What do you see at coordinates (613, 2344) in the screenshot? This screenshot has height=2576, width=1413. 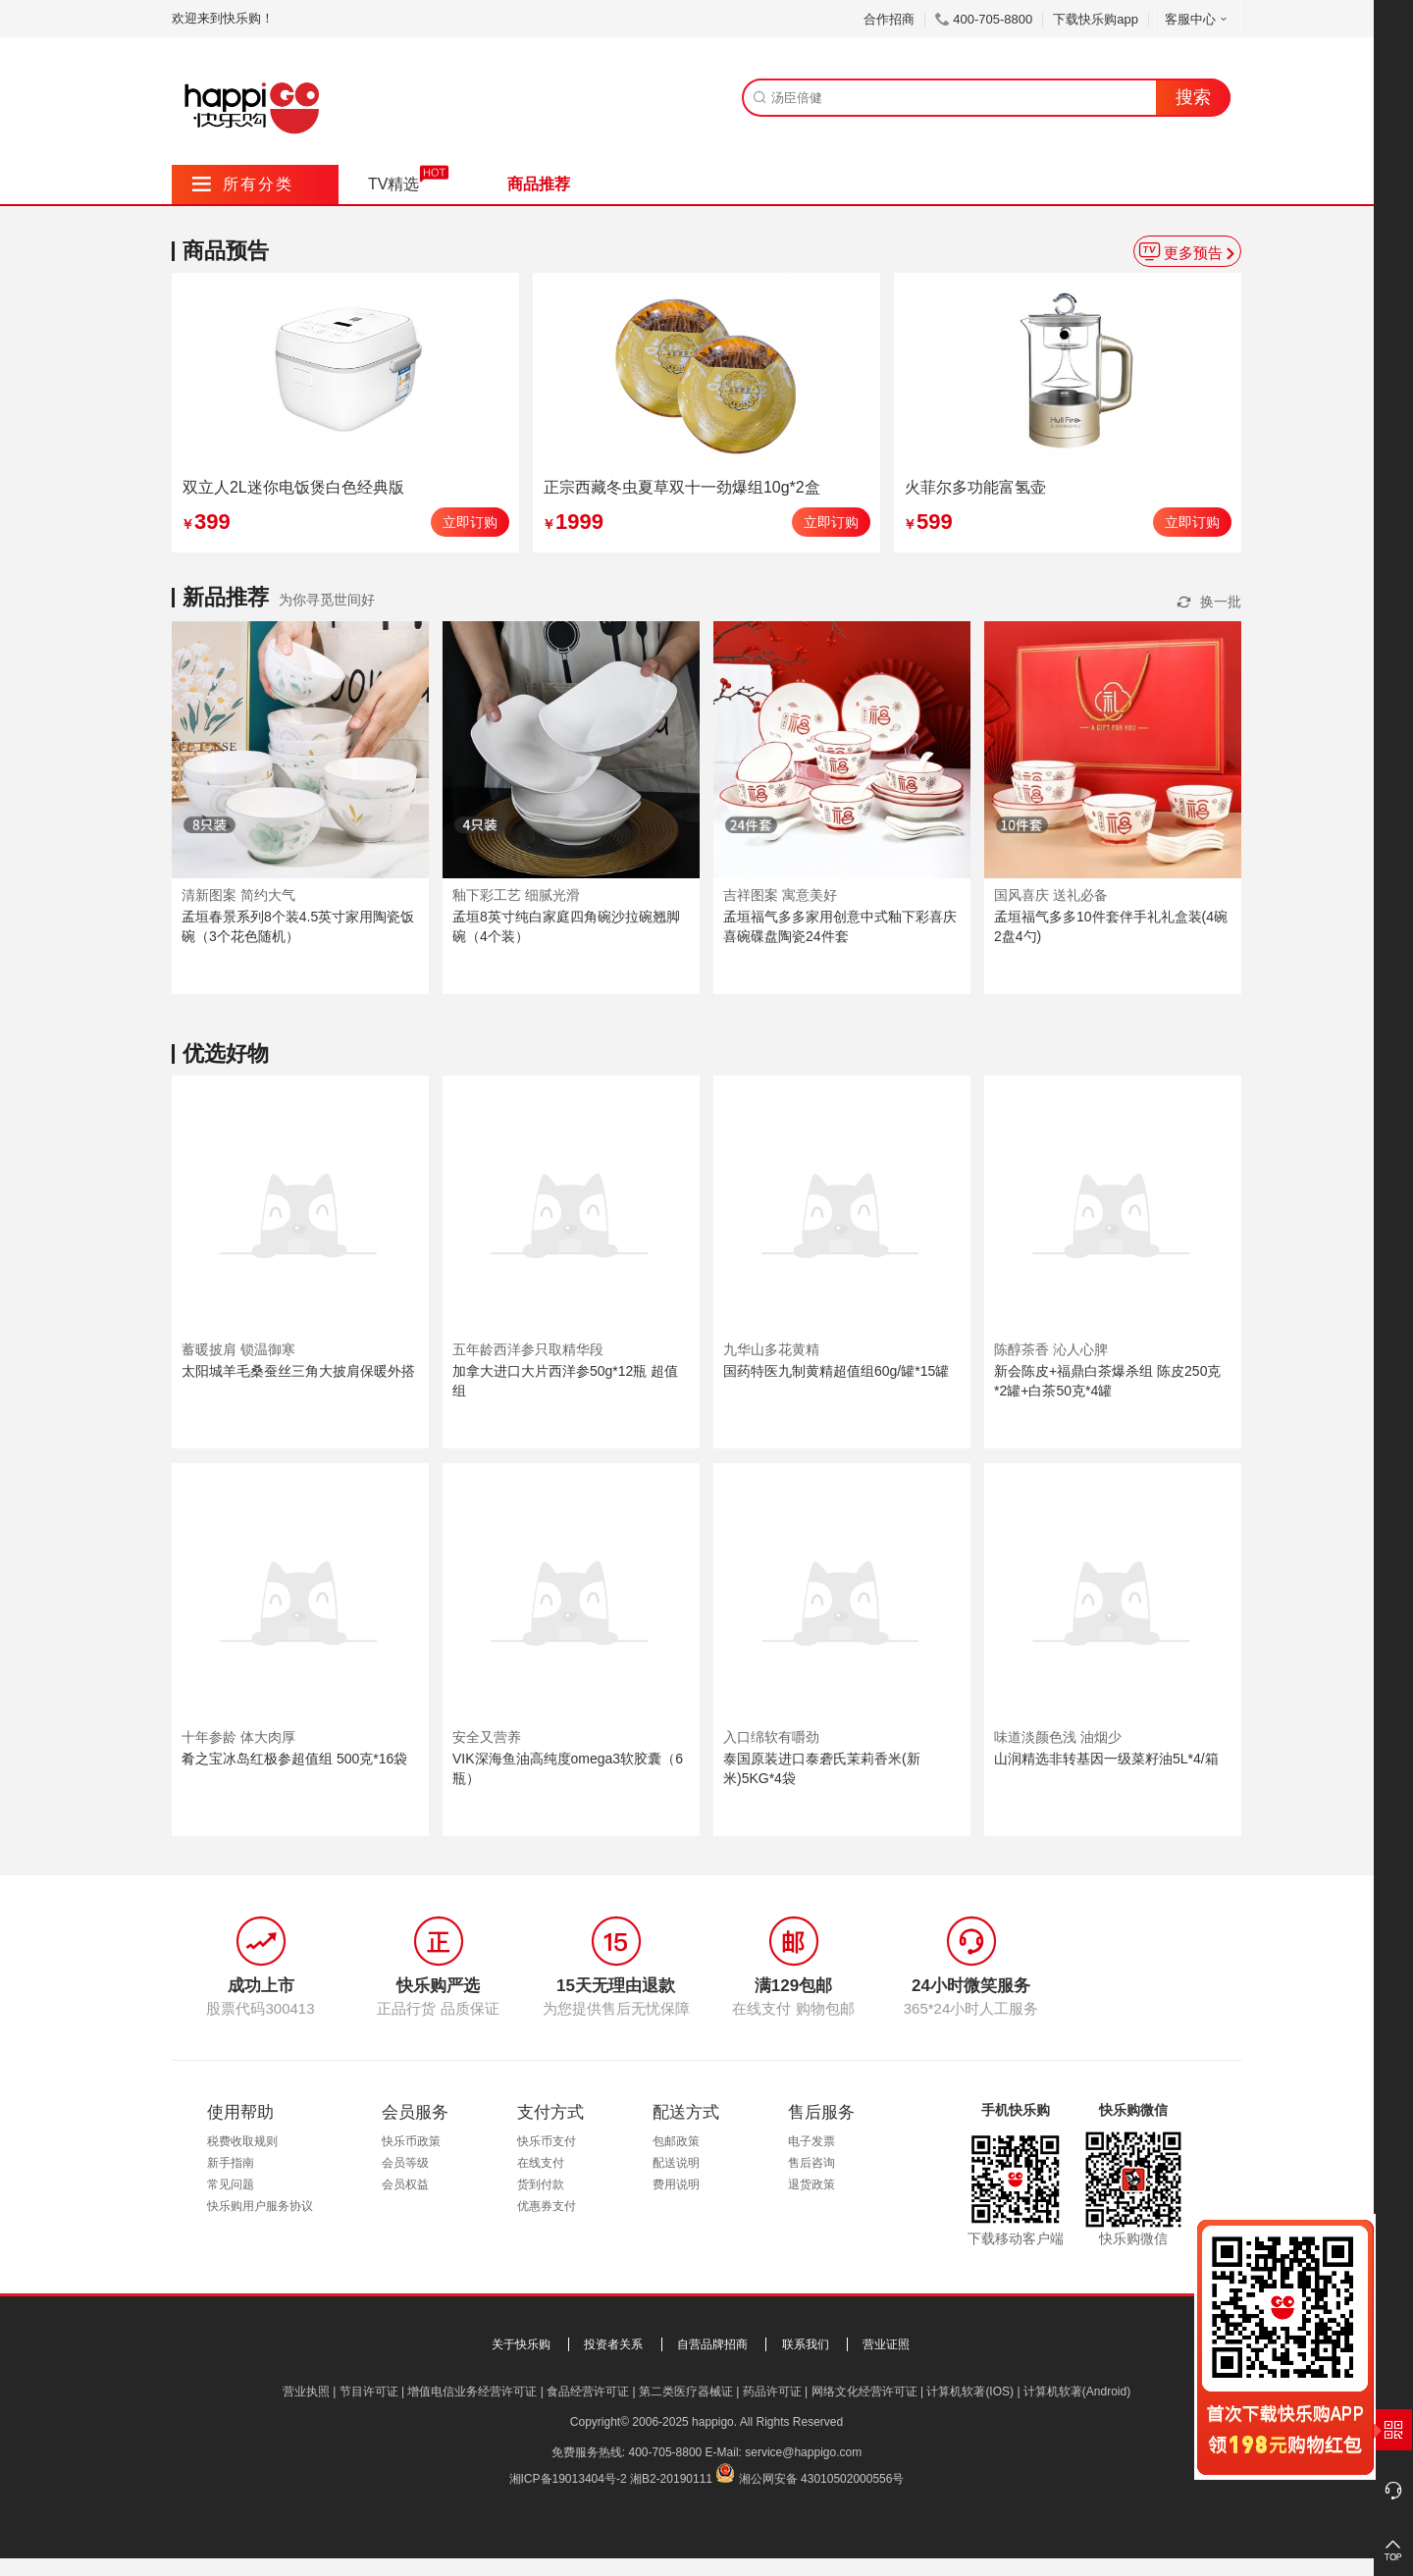 I see `投资者关系` at bounding box center [613, 2344].